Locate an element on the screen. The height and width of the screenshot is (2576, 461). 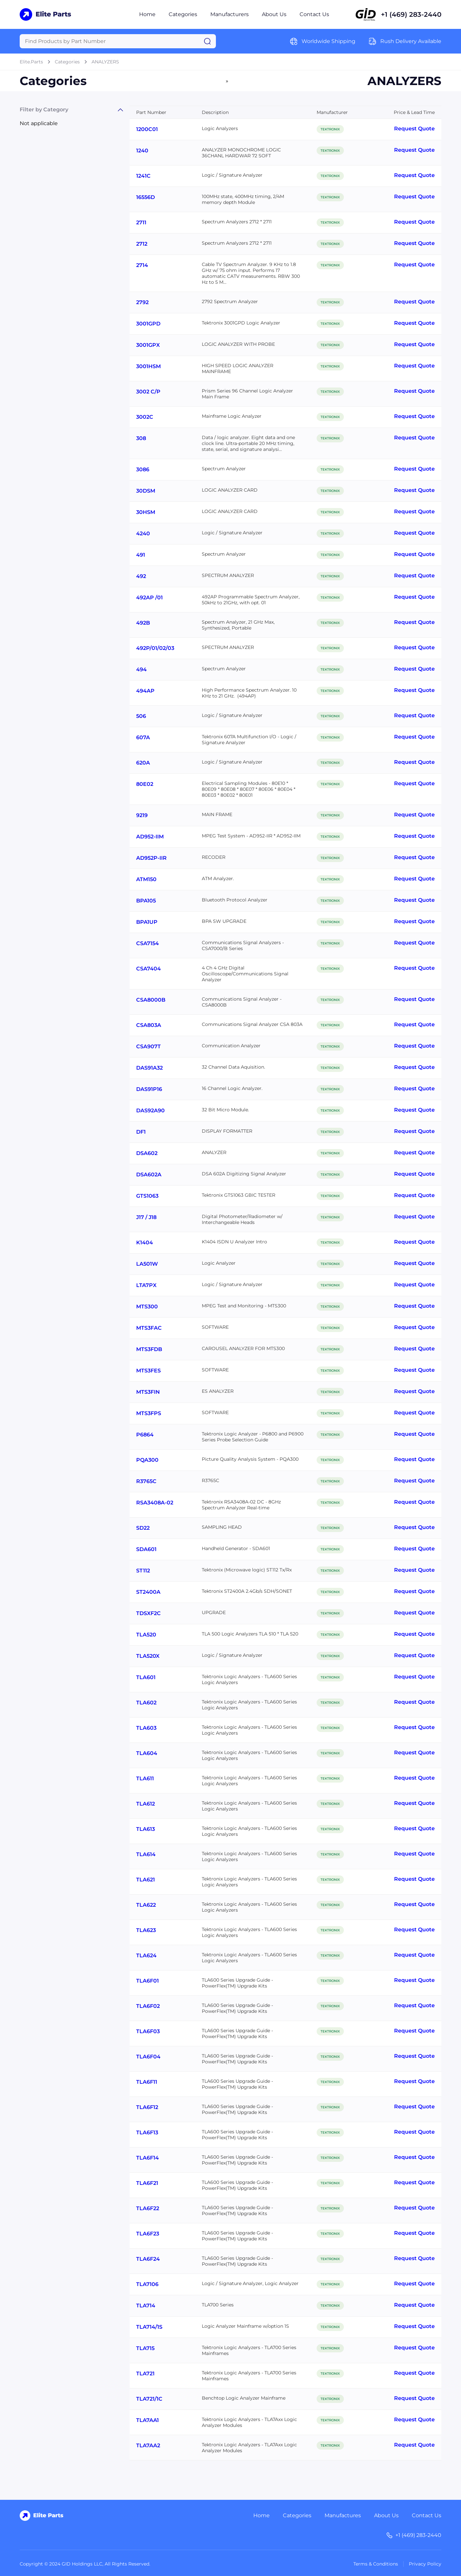
9219 is located at coordinates (142, 815).